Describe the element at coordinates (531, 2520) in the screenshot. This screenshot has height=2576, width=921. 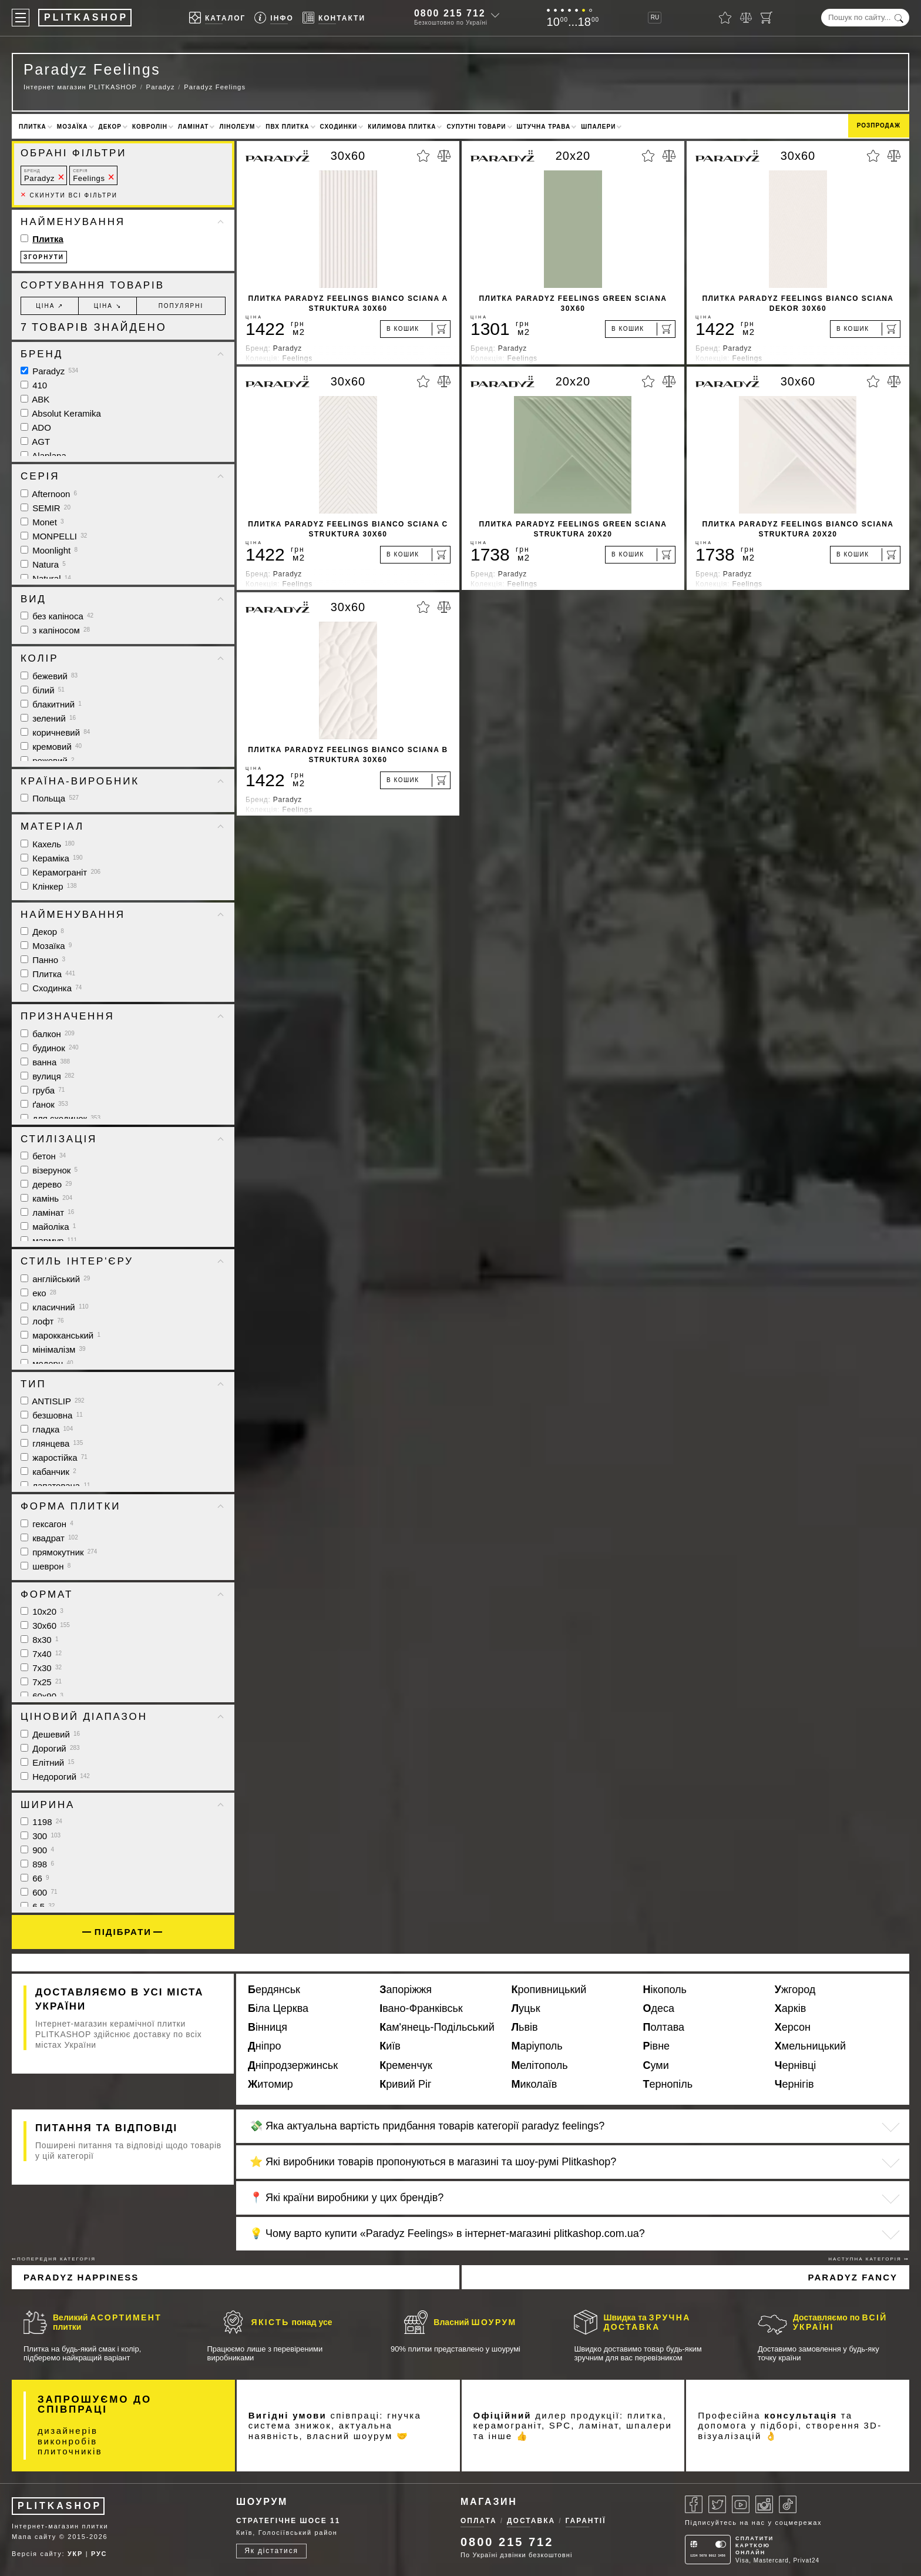
I see `Доставка` at that location.